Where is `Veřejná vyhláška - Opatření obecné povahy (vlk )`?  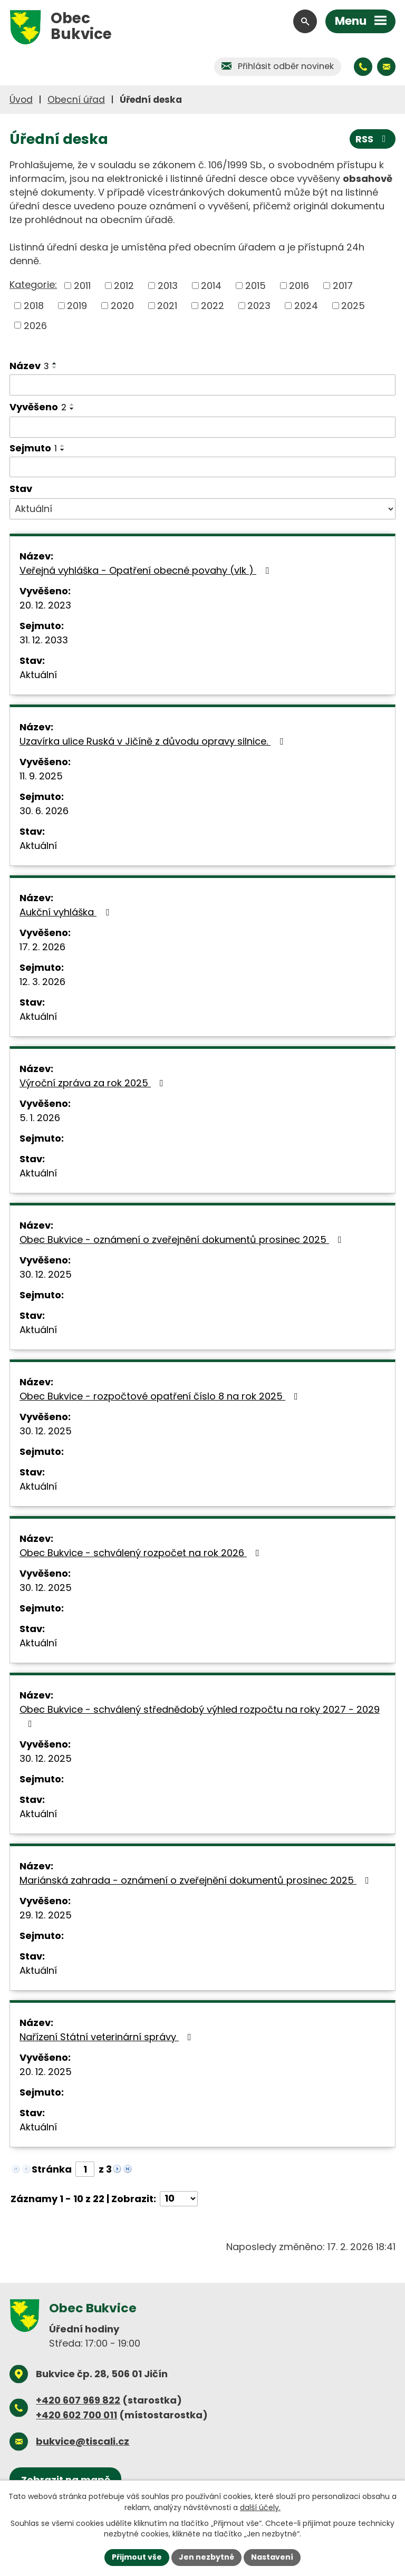 Veřejná vyhláška - Opatření obecné povahy (vlk ) is located at coordinates (146, 570).